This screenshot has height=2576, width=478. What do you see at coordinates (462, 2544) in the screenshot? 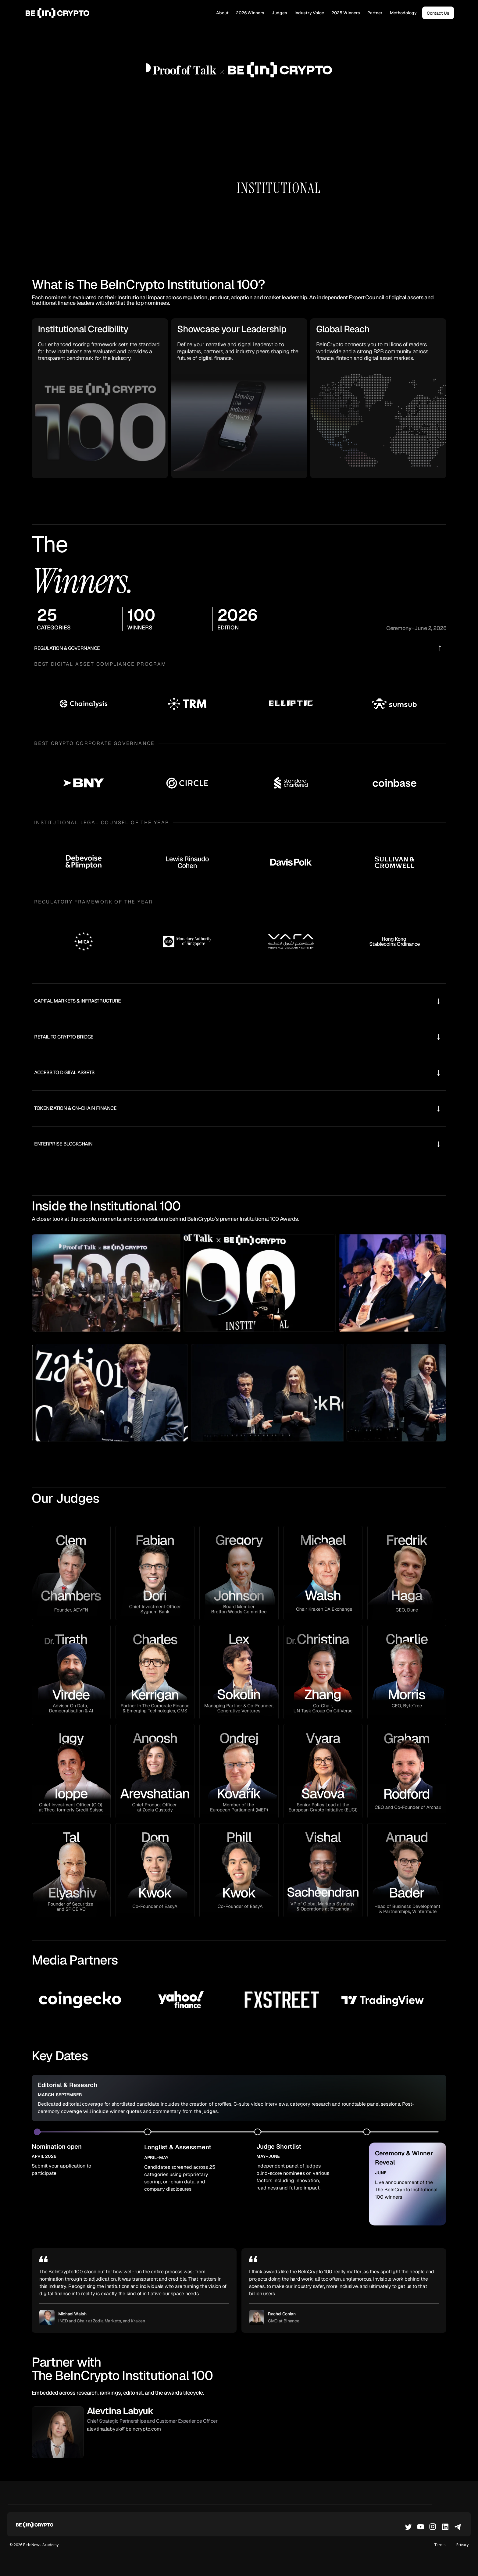
I see `Privacy` at bounding box center [462, 2544].